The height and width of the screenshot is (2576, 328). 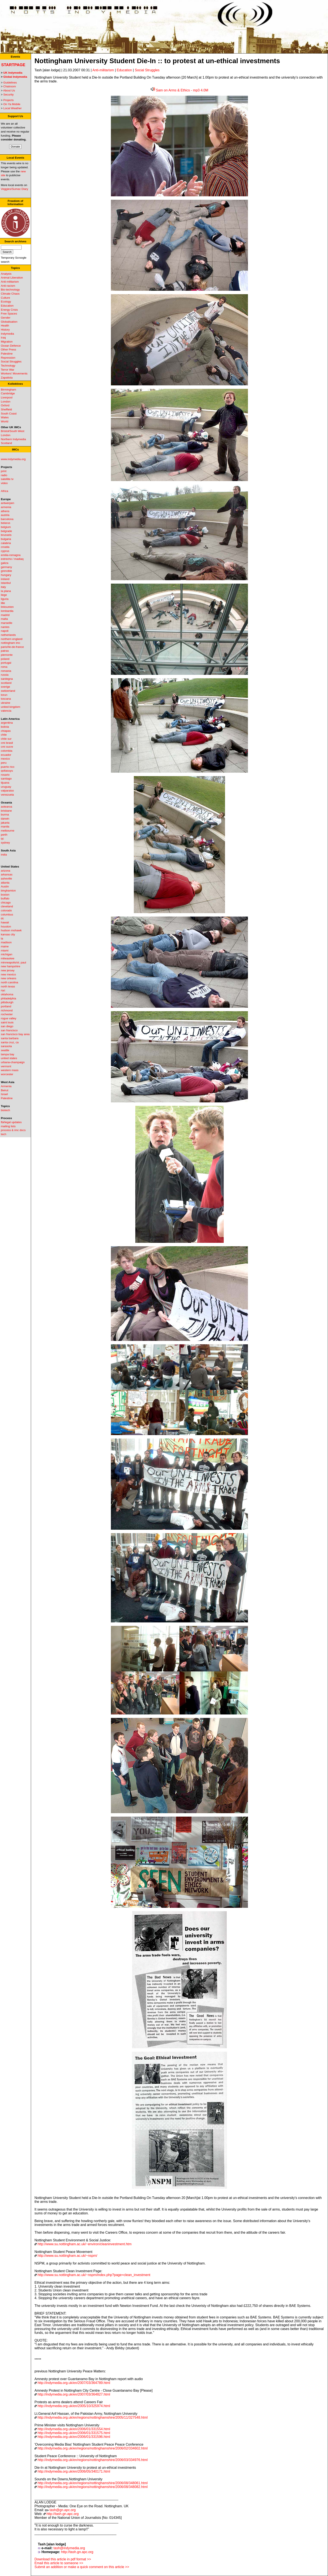 I want to click on Other Press, so click(x=8, y=349).